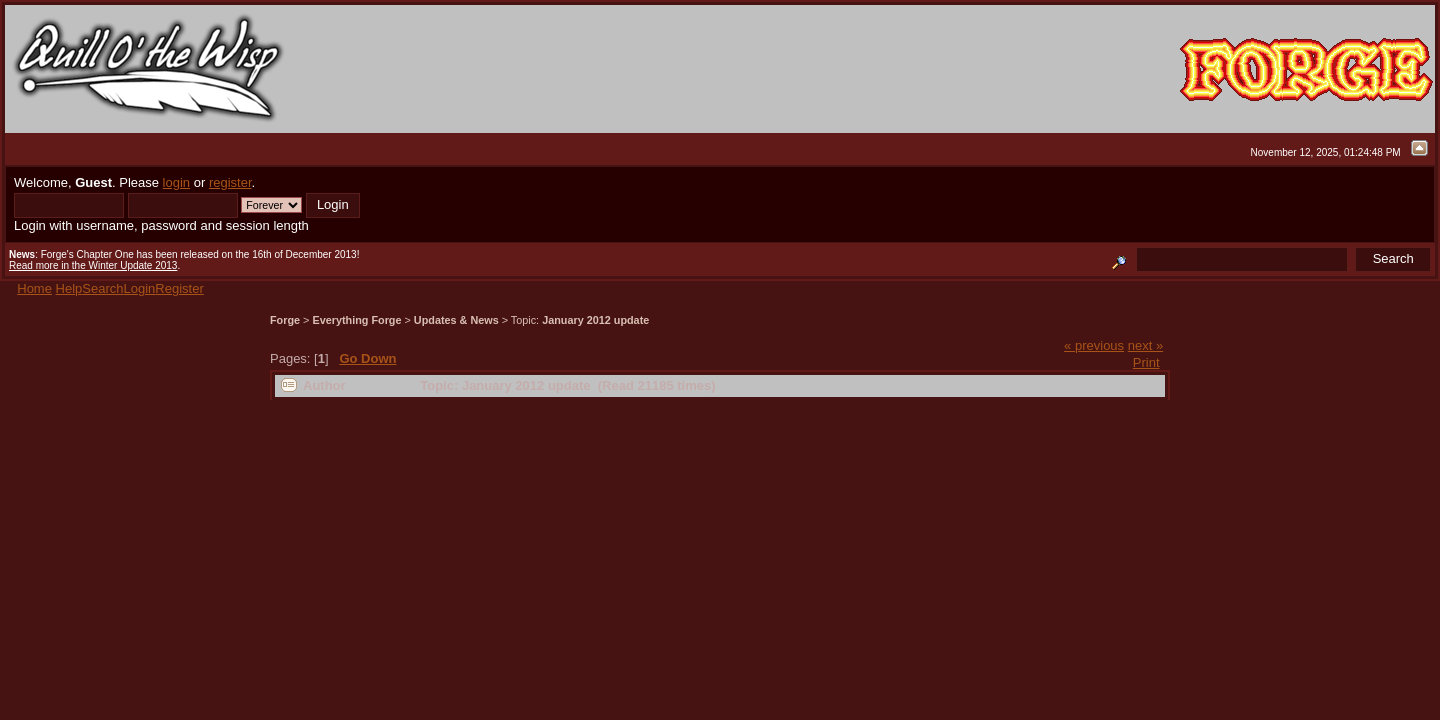 The width and height of the screenshot is (1440, 720). I want to click on Login, so click(140, 288).